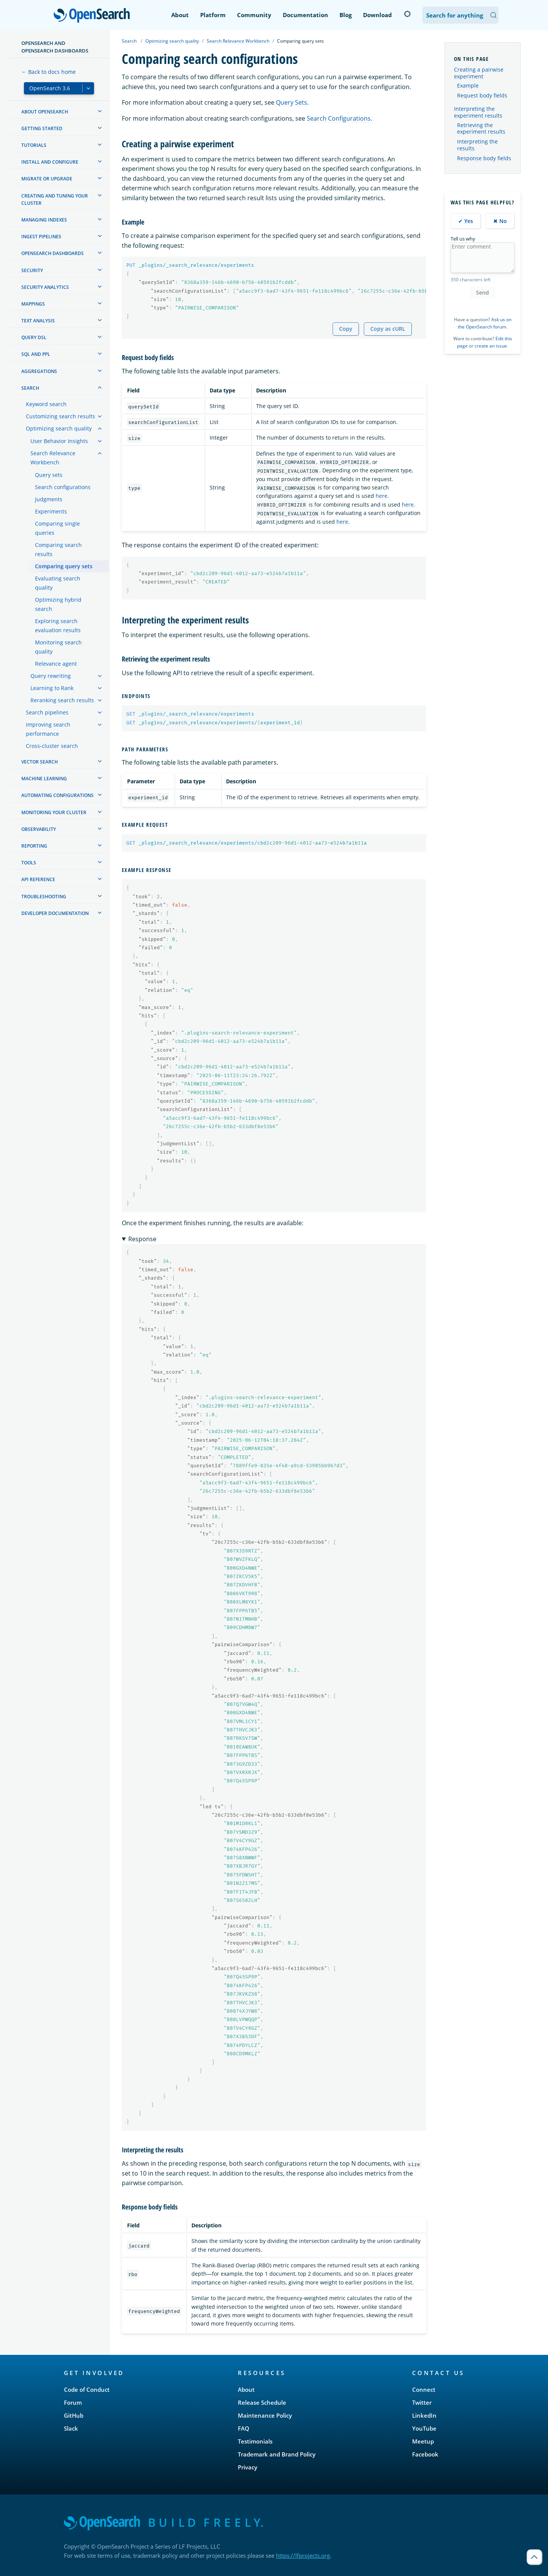 The width and height of the screenshot is (548, 2576). I want to click on Managing Indexes [treeitem], so click(44, 220).